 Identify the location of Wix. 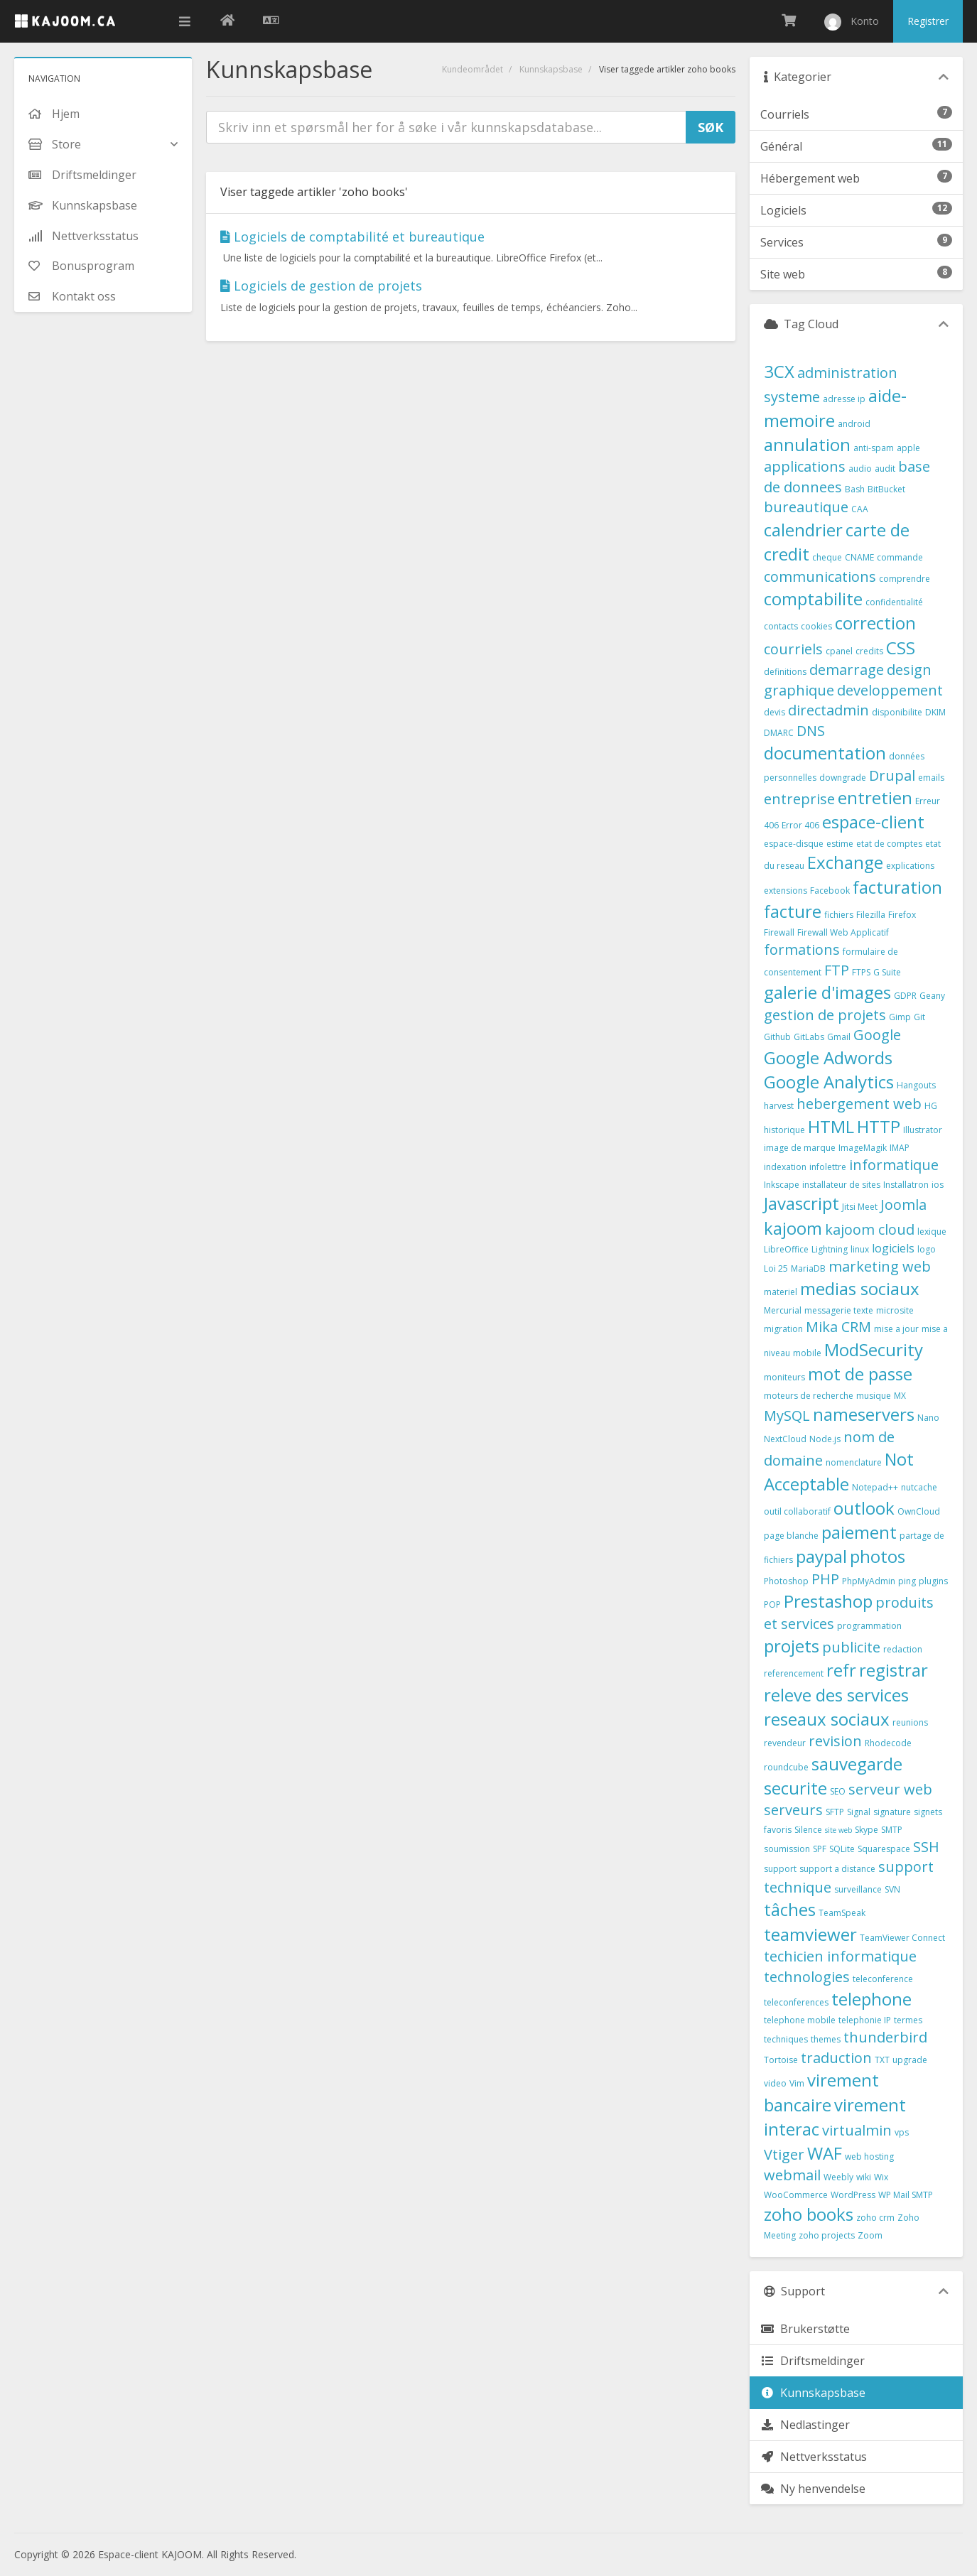
(881, 2177).